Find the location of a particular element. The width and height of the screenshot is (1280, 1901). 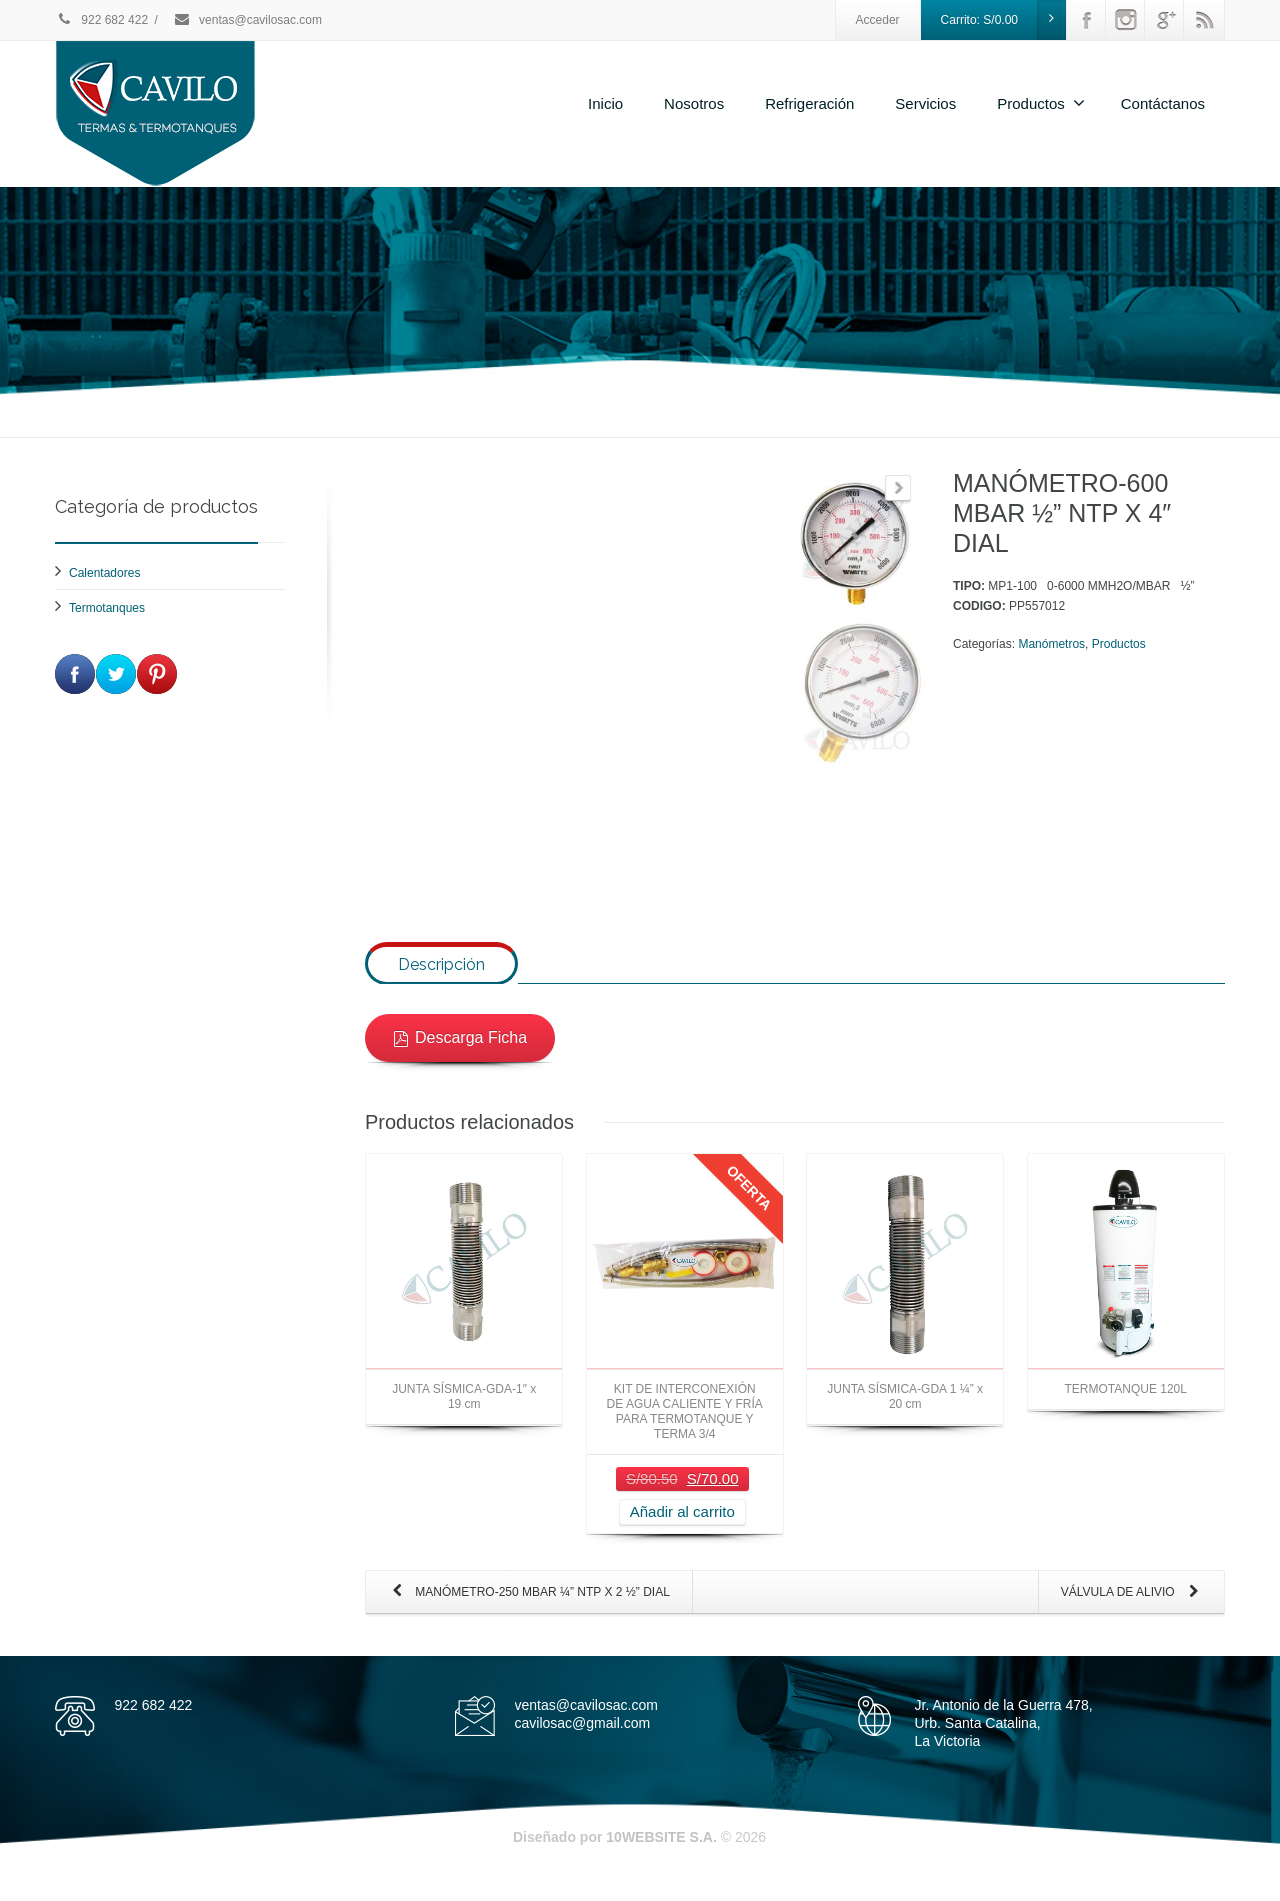

Termotanques is located at coordinates (107, 608).